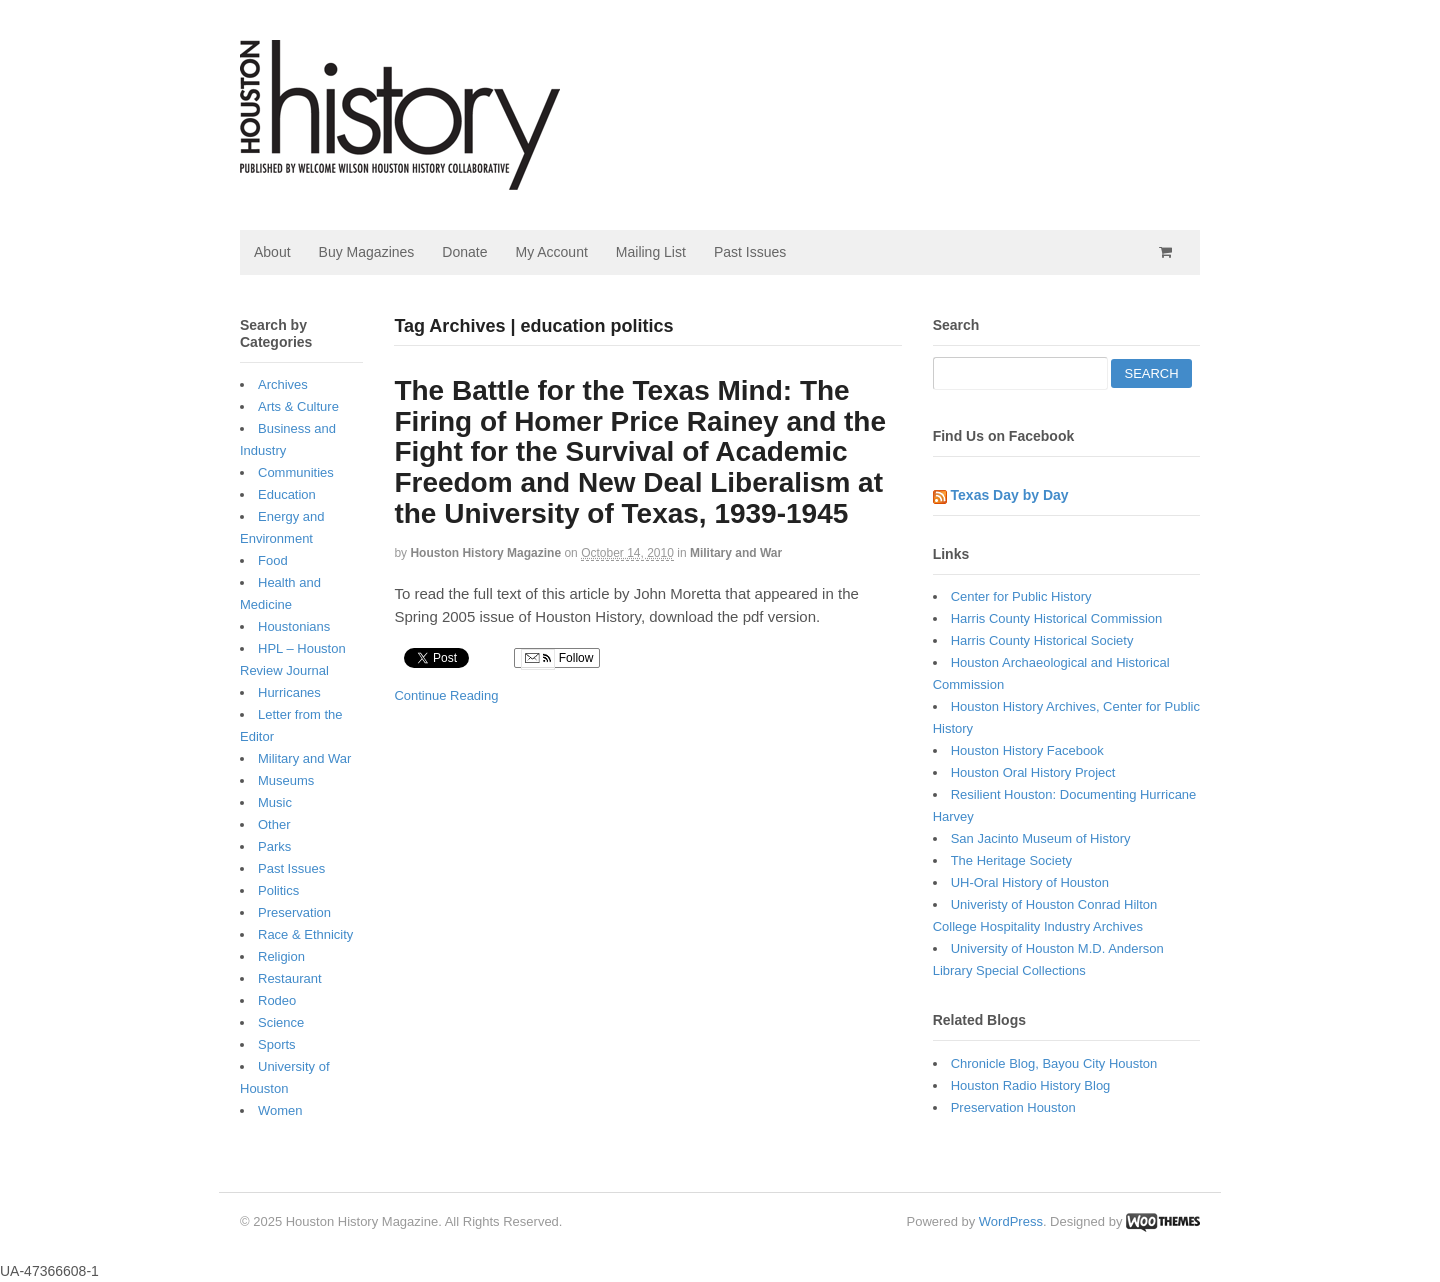 This screenshot has width=1440, height=1282. Describe the element at coordinates (275, 802) in the screenshot. I see `Music` at that location.